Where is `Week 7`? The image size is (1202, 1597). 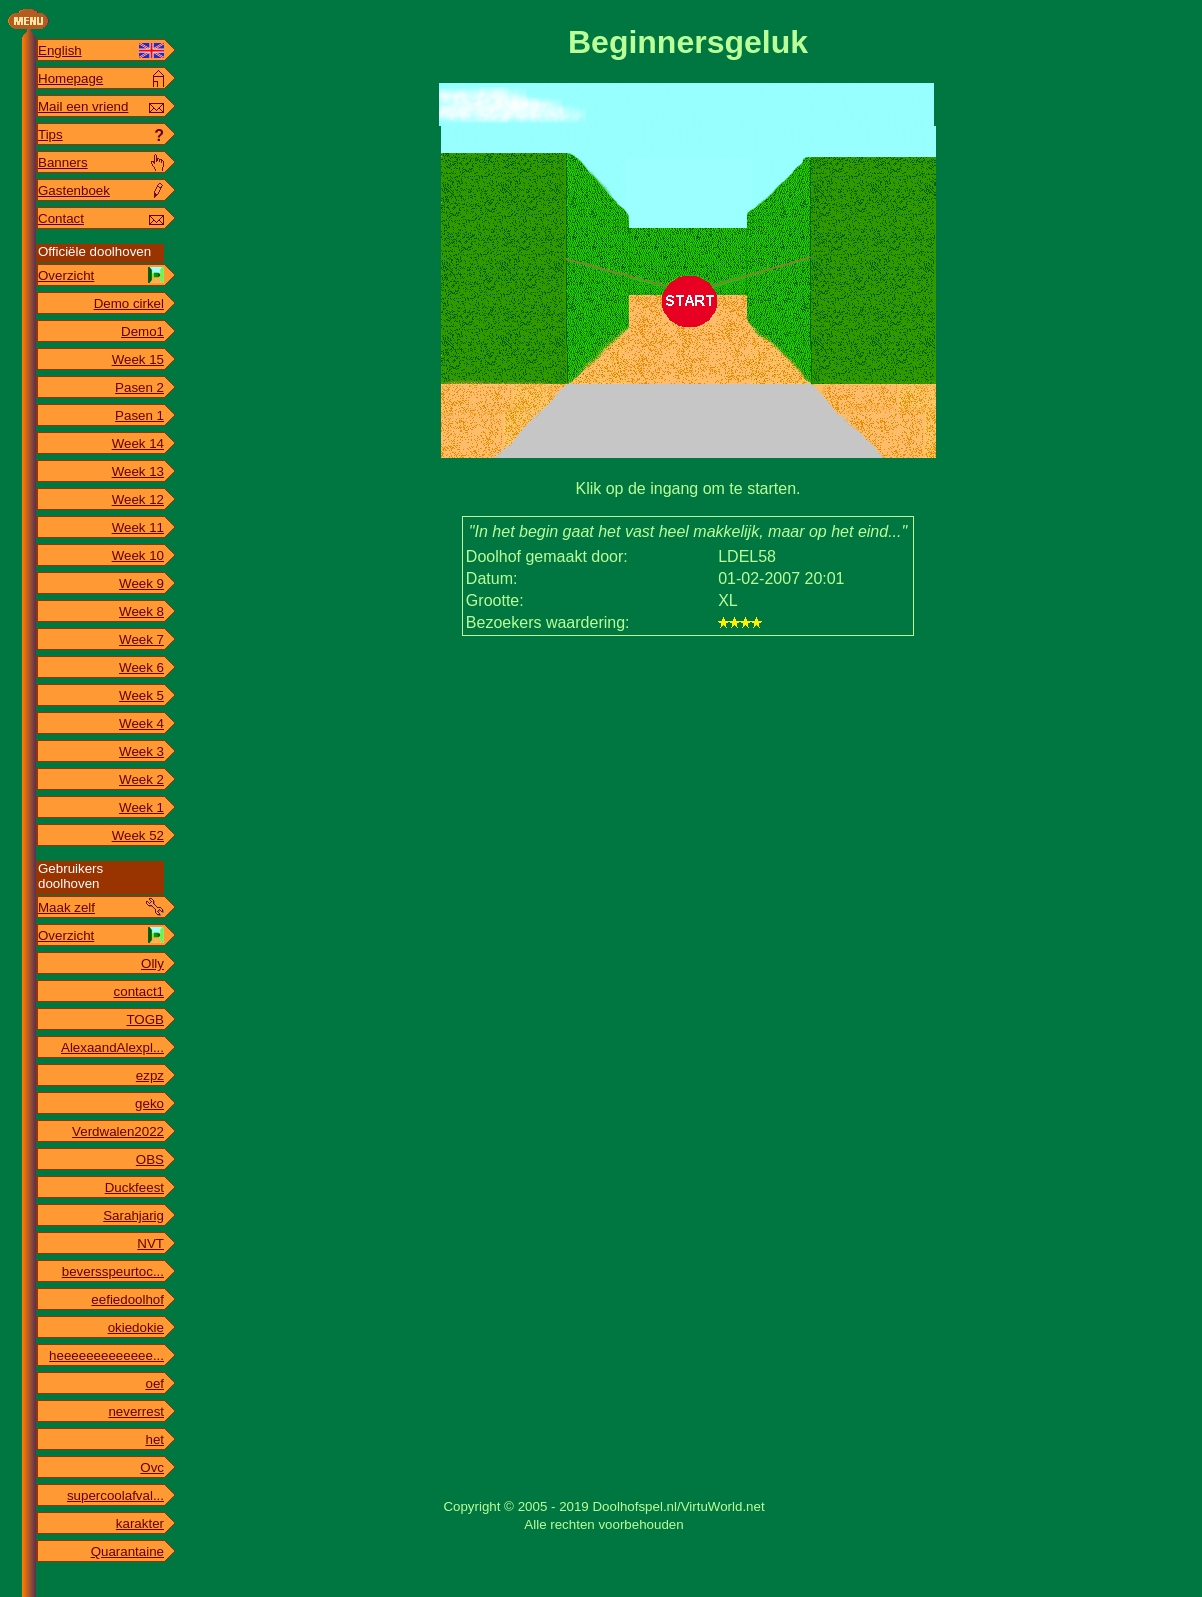
Week 7 is located at coordinates (141, 639).